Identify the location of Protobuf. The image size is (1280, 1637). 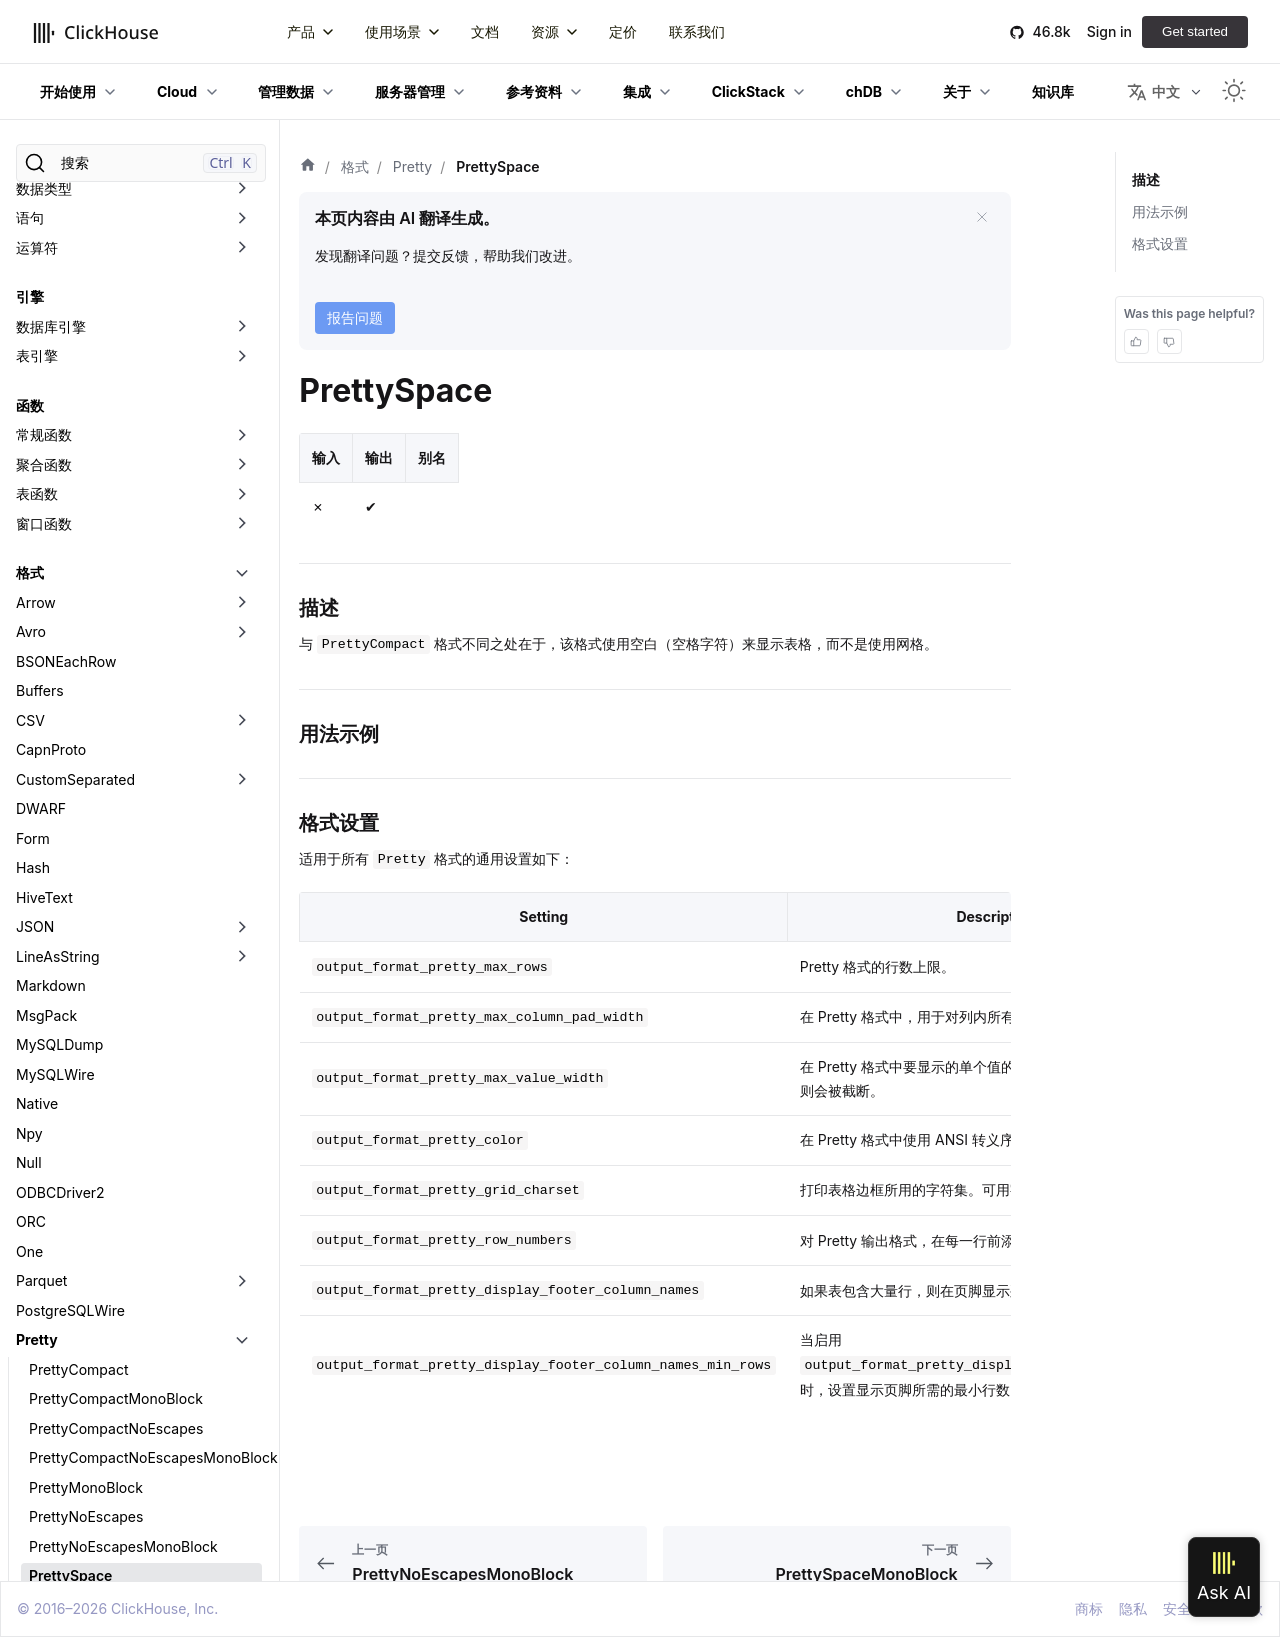
(44, 1273).